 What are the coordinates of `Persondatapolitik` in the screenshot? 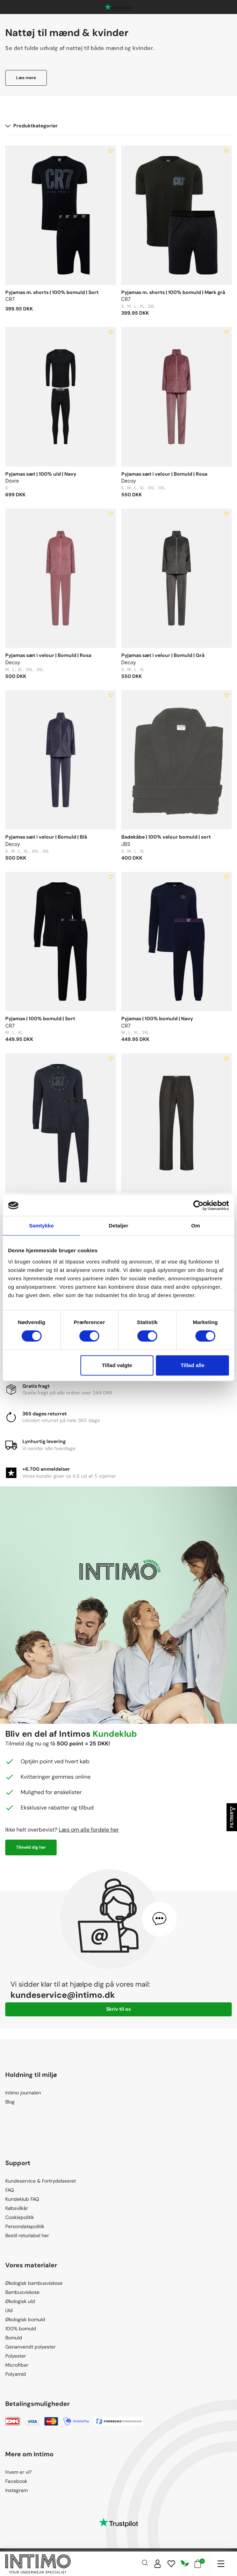 It's located at (24, 2226).